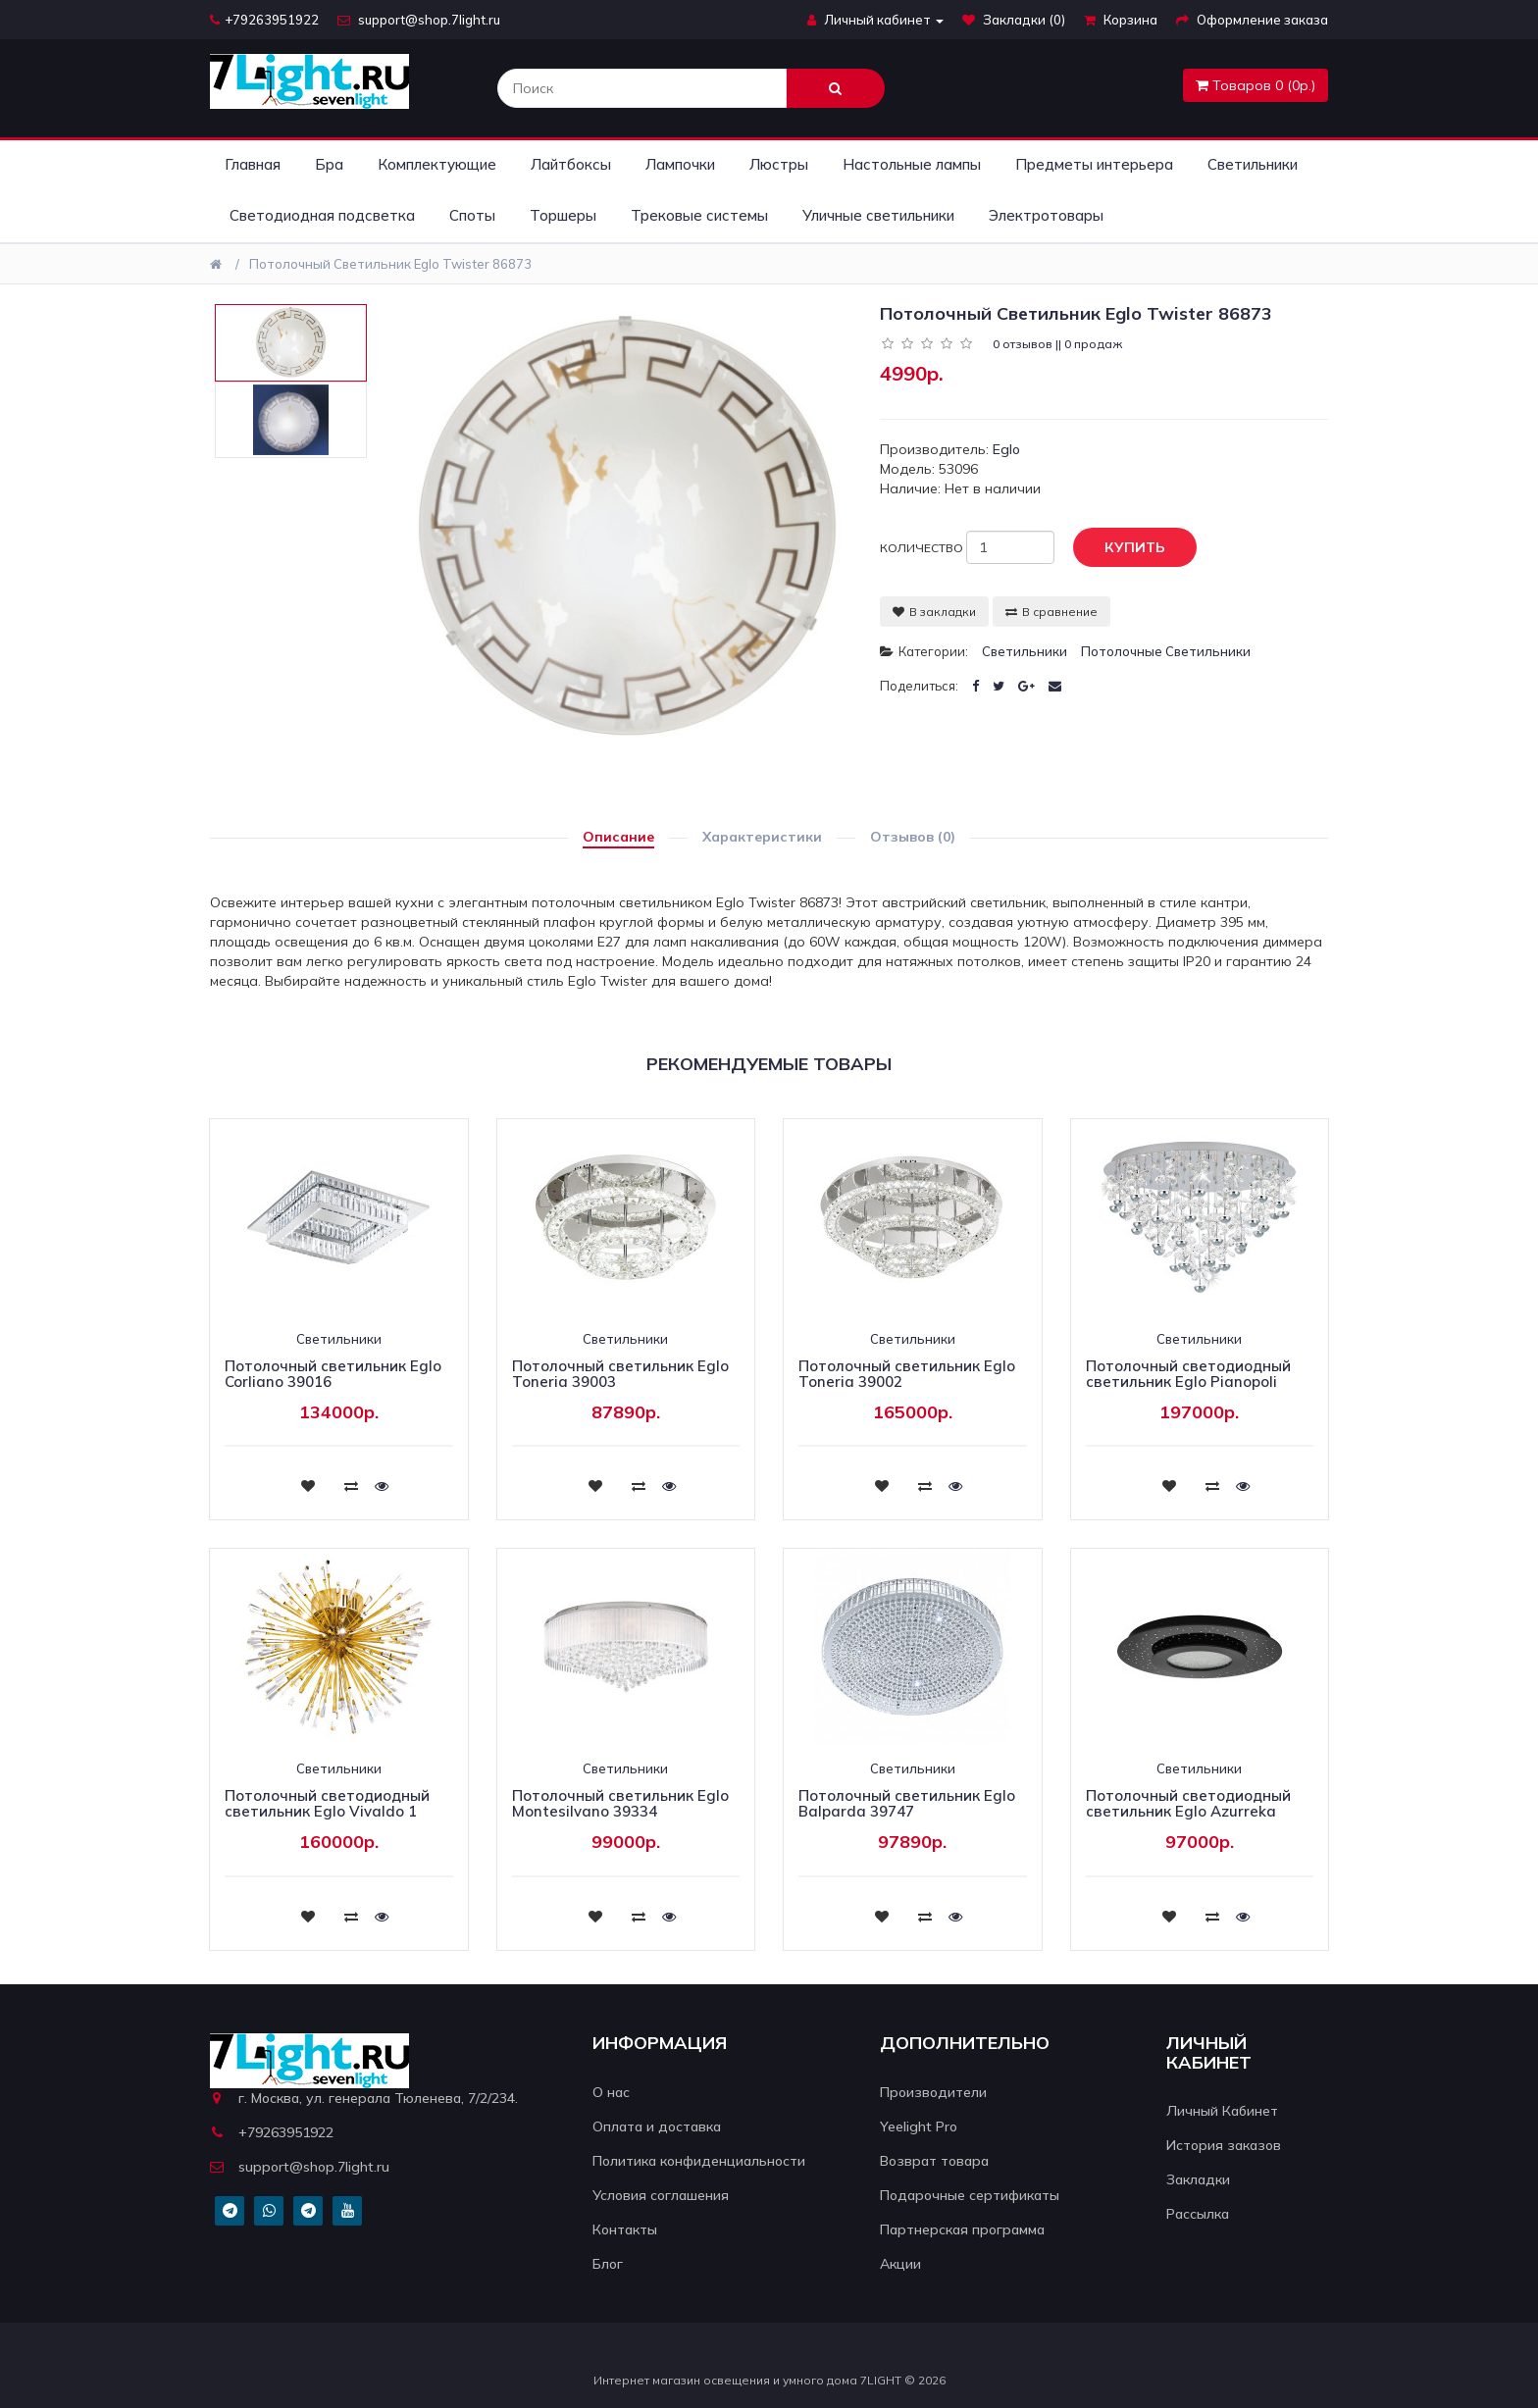 This screenshot has height=2408, width=1538. I want to click on Партнерская программа, so click(962, 2229).